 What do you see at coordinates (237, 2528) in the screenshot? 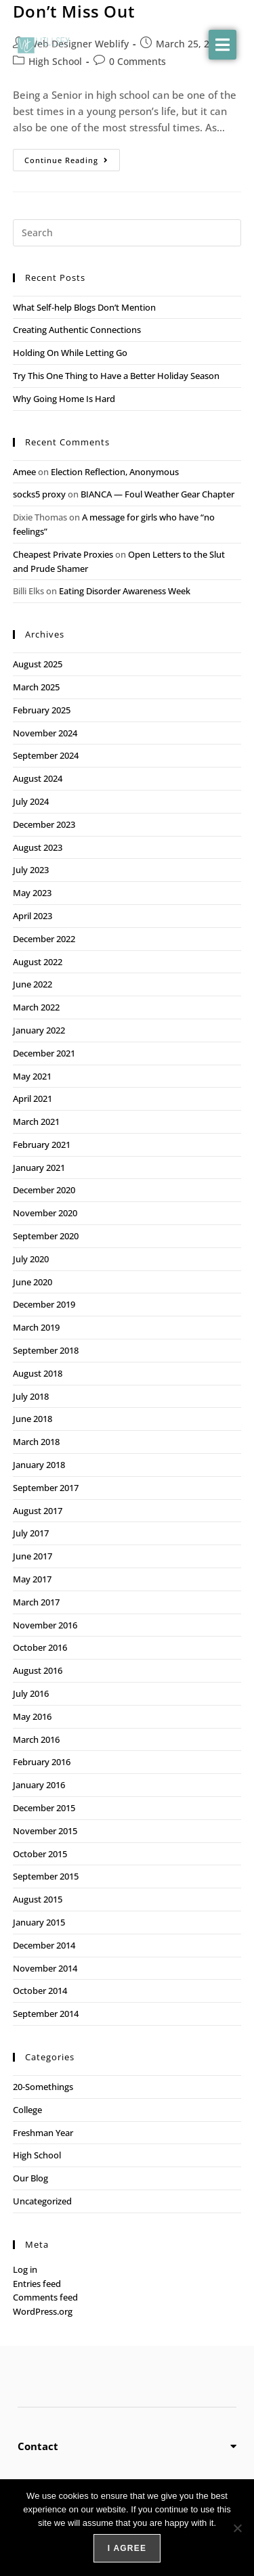
I see `[No]` at bounding box center [237, 2528].